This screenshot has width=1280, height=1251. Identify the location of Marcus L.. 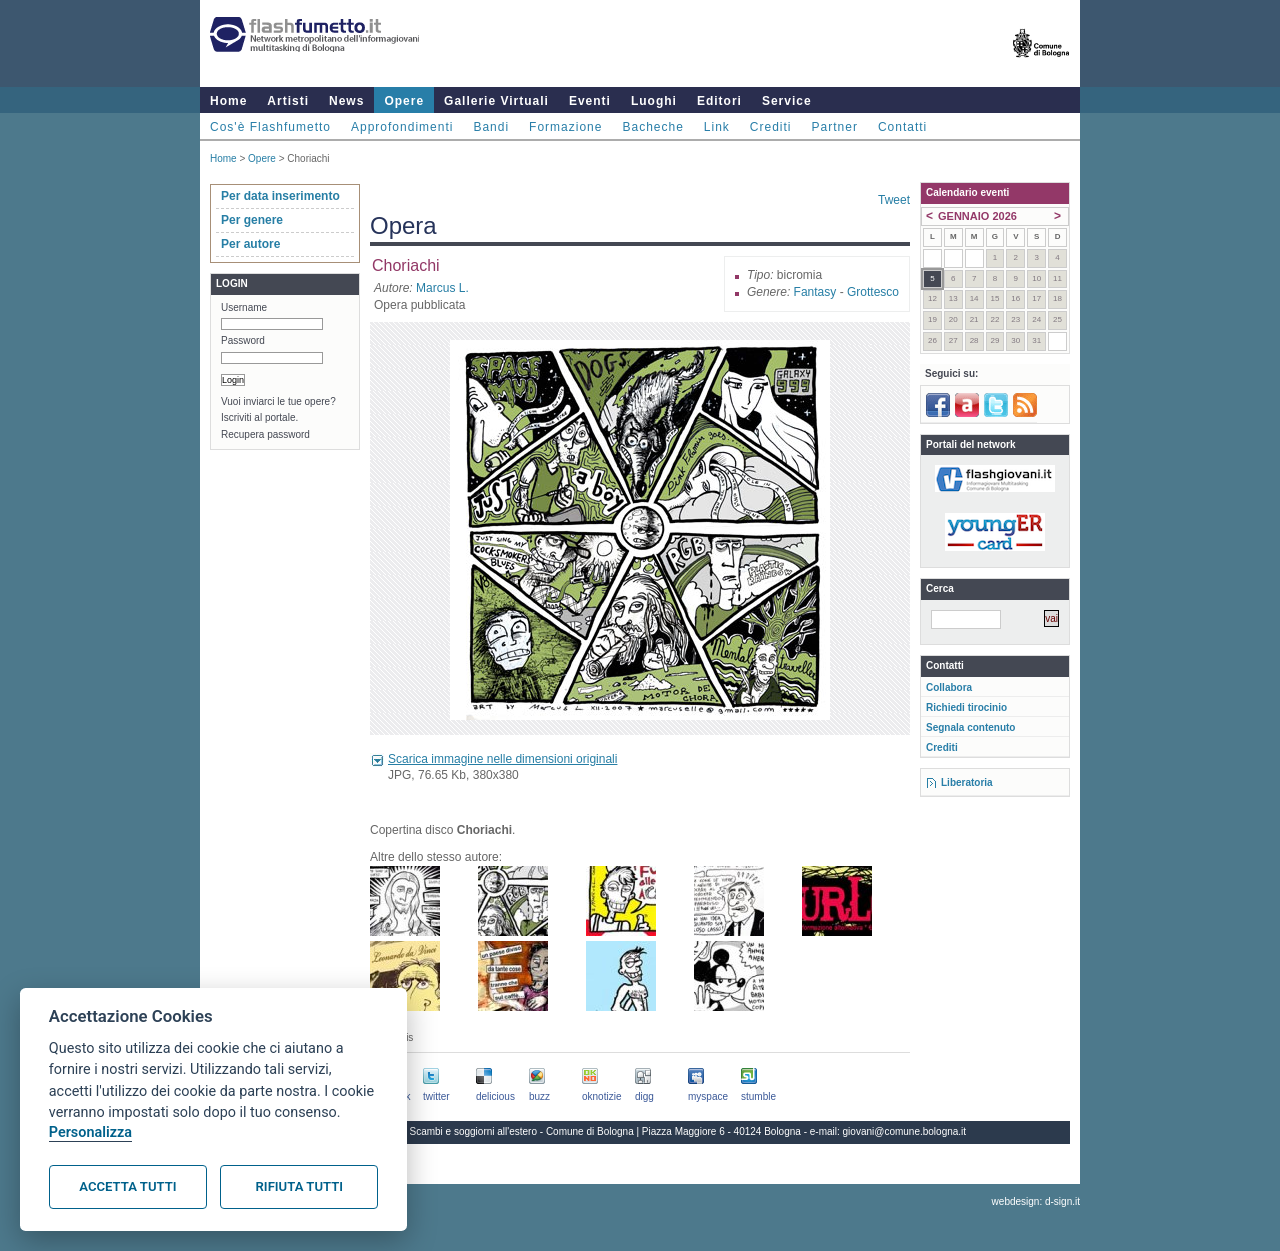
(442, 288).